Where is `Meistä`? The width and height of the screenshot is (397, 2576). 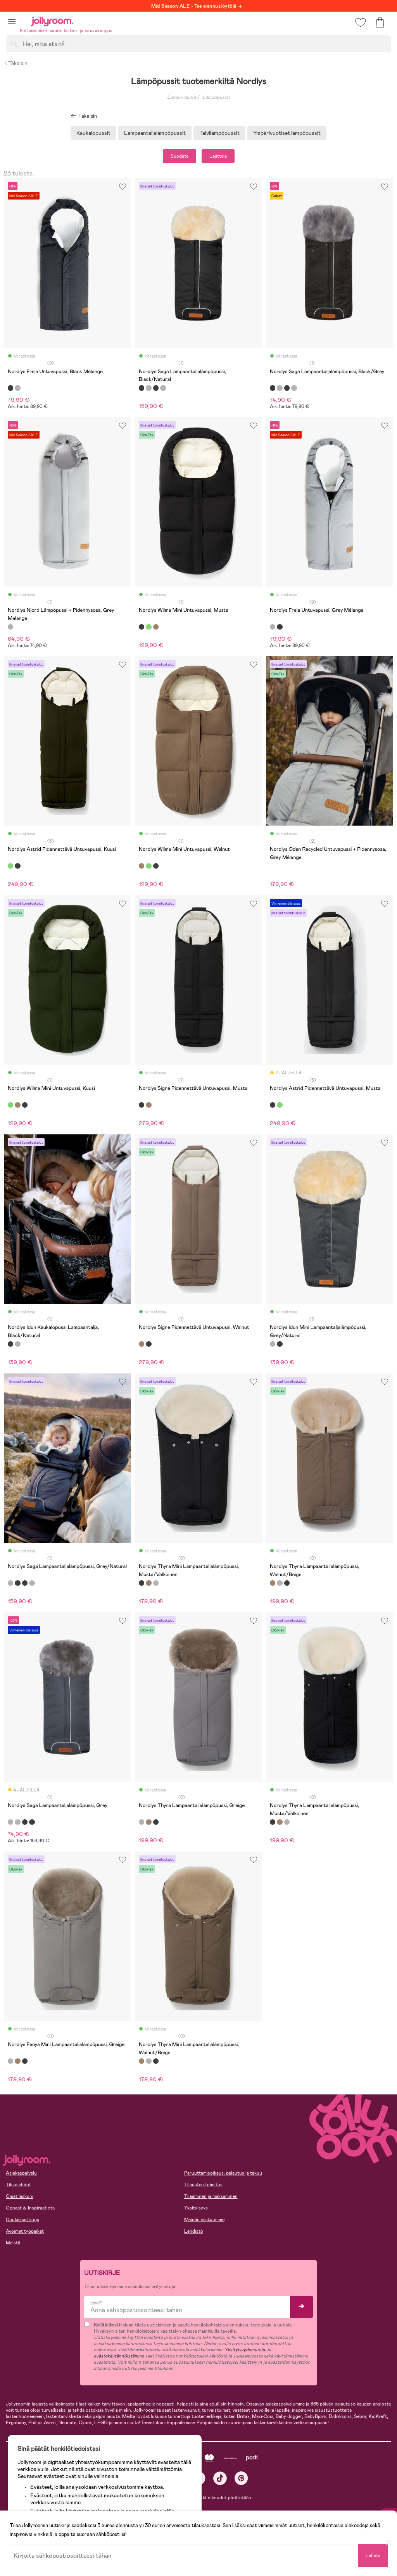 Meistä is located at coordinates (13, 2243).